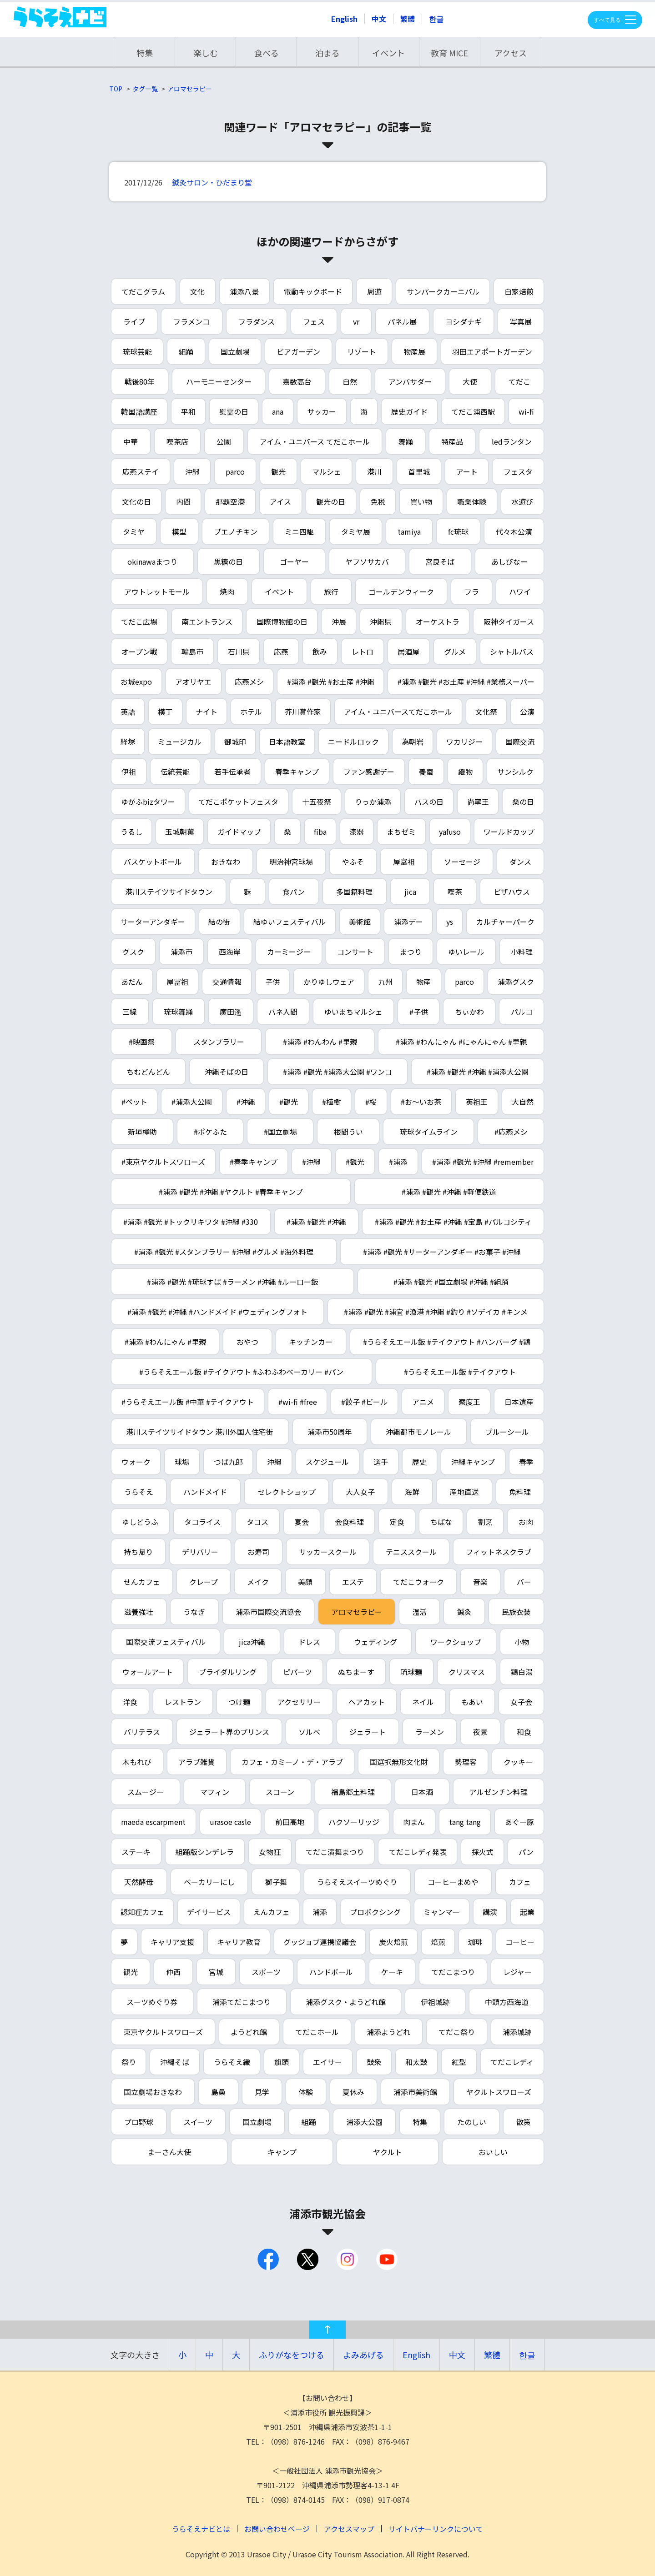 The width and height of the screenshot is (655, 2576). What do you see at coordinates (419, 1611) in the screenshot?
I see `温活` at bounding box center [419, 1611].